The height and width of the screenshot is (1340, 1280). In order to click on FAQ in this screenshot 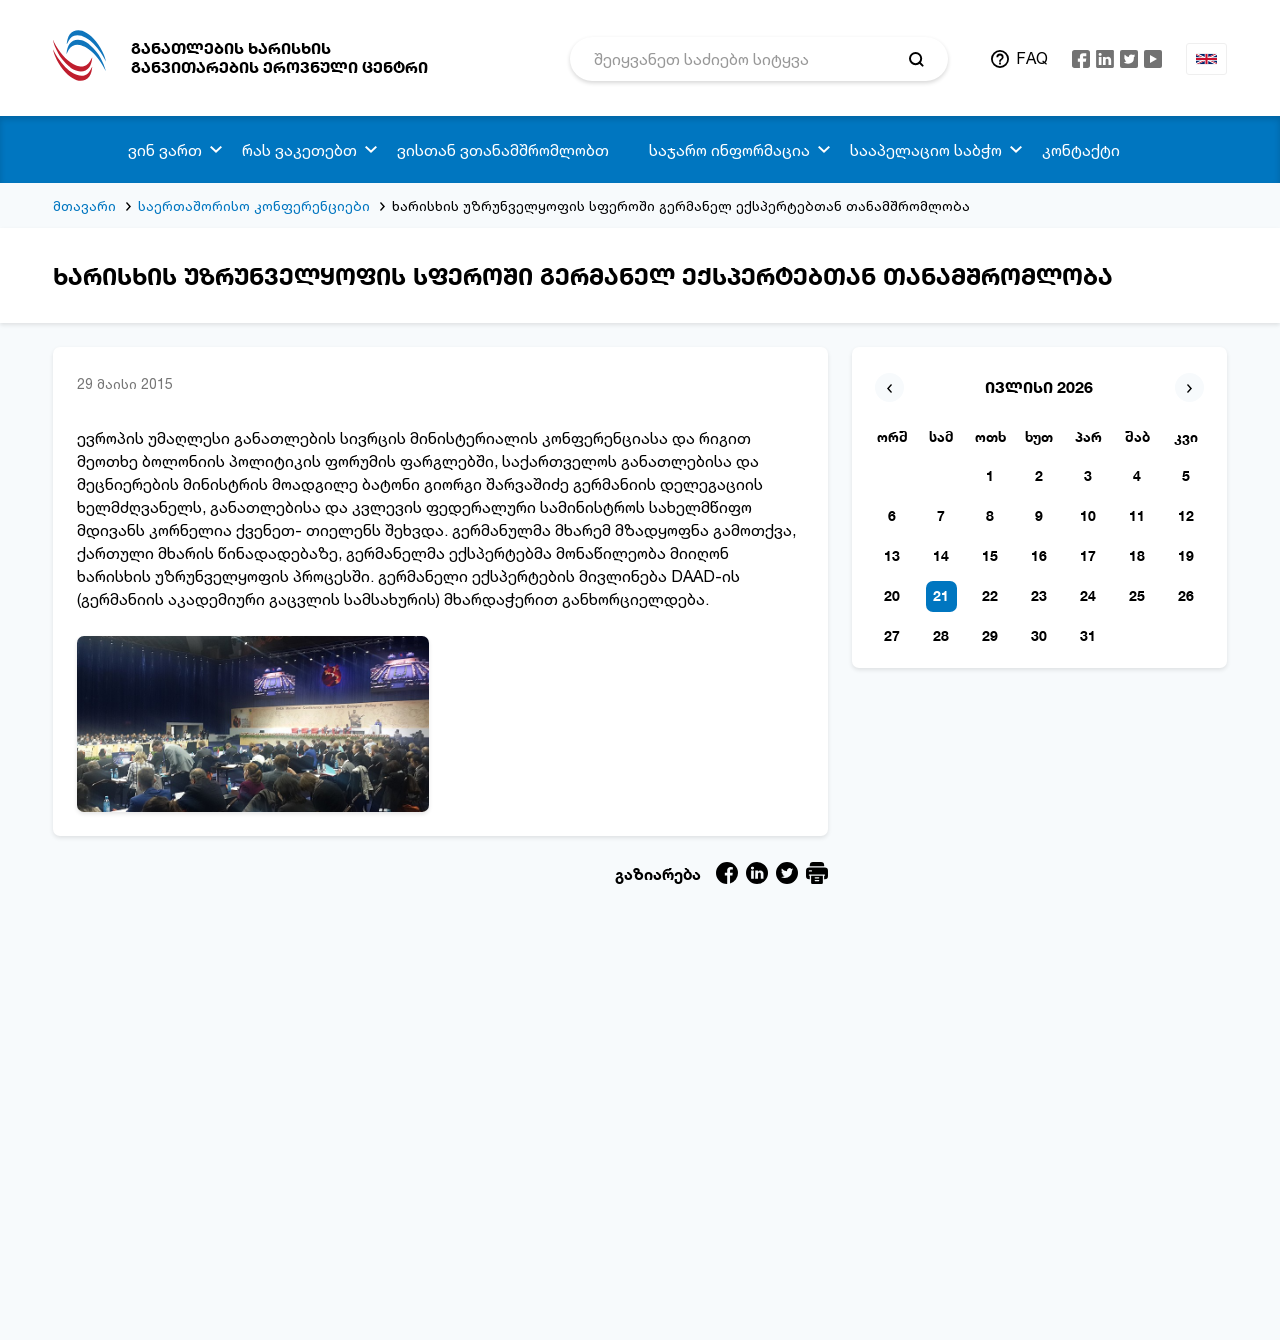, I will do `click(1032, 58)`.